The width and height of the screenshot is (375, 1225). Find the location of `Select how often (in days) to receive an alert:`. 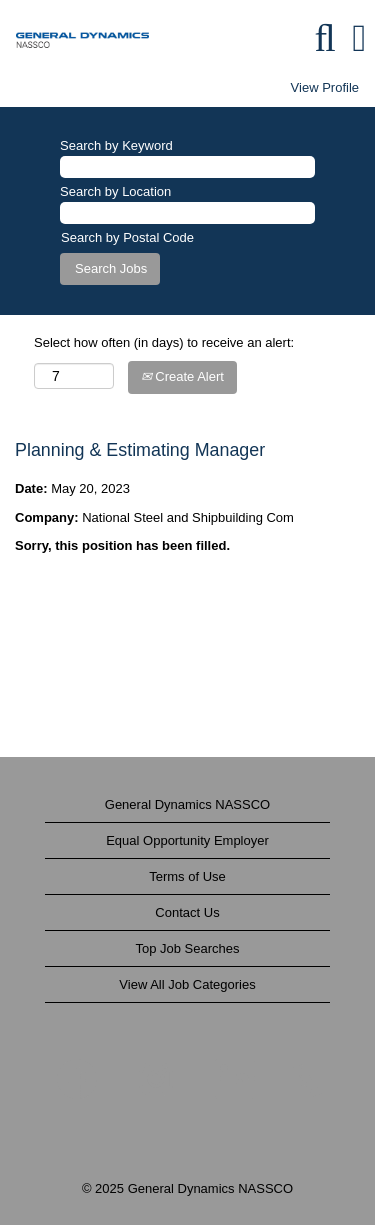

Select how often (in days) to receive an alert: is located at coordinates (164, 342).